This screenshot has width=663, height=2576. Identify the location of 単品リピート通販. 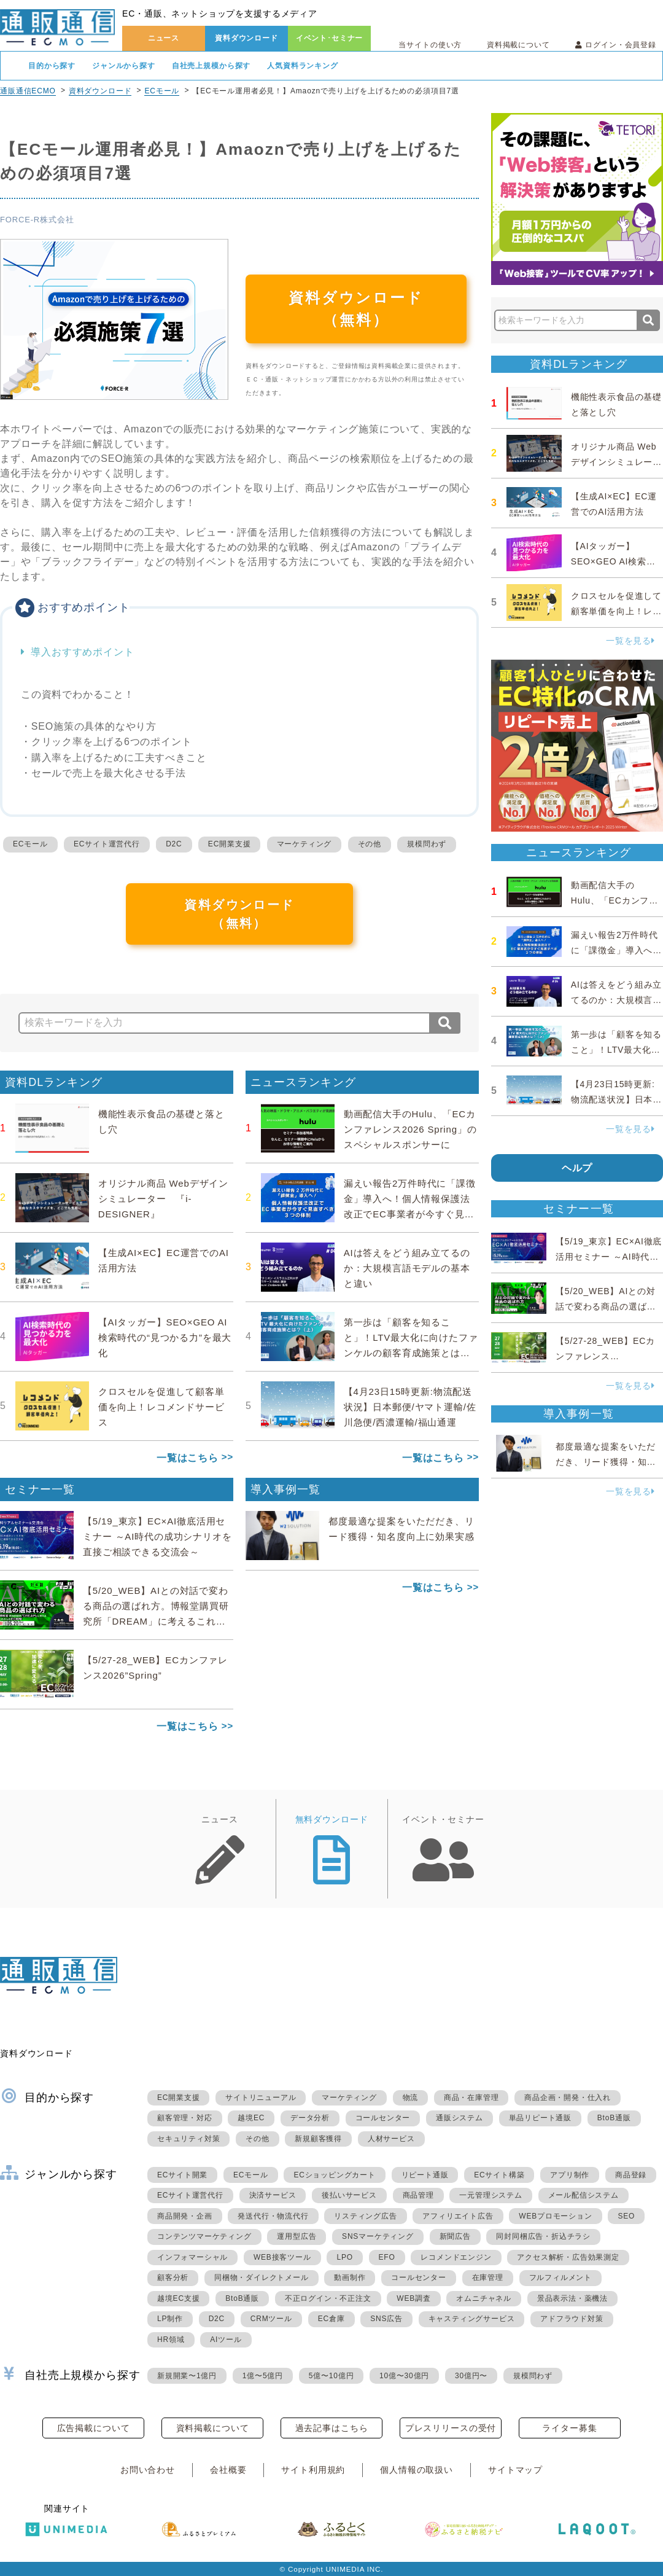
(540, 2117).